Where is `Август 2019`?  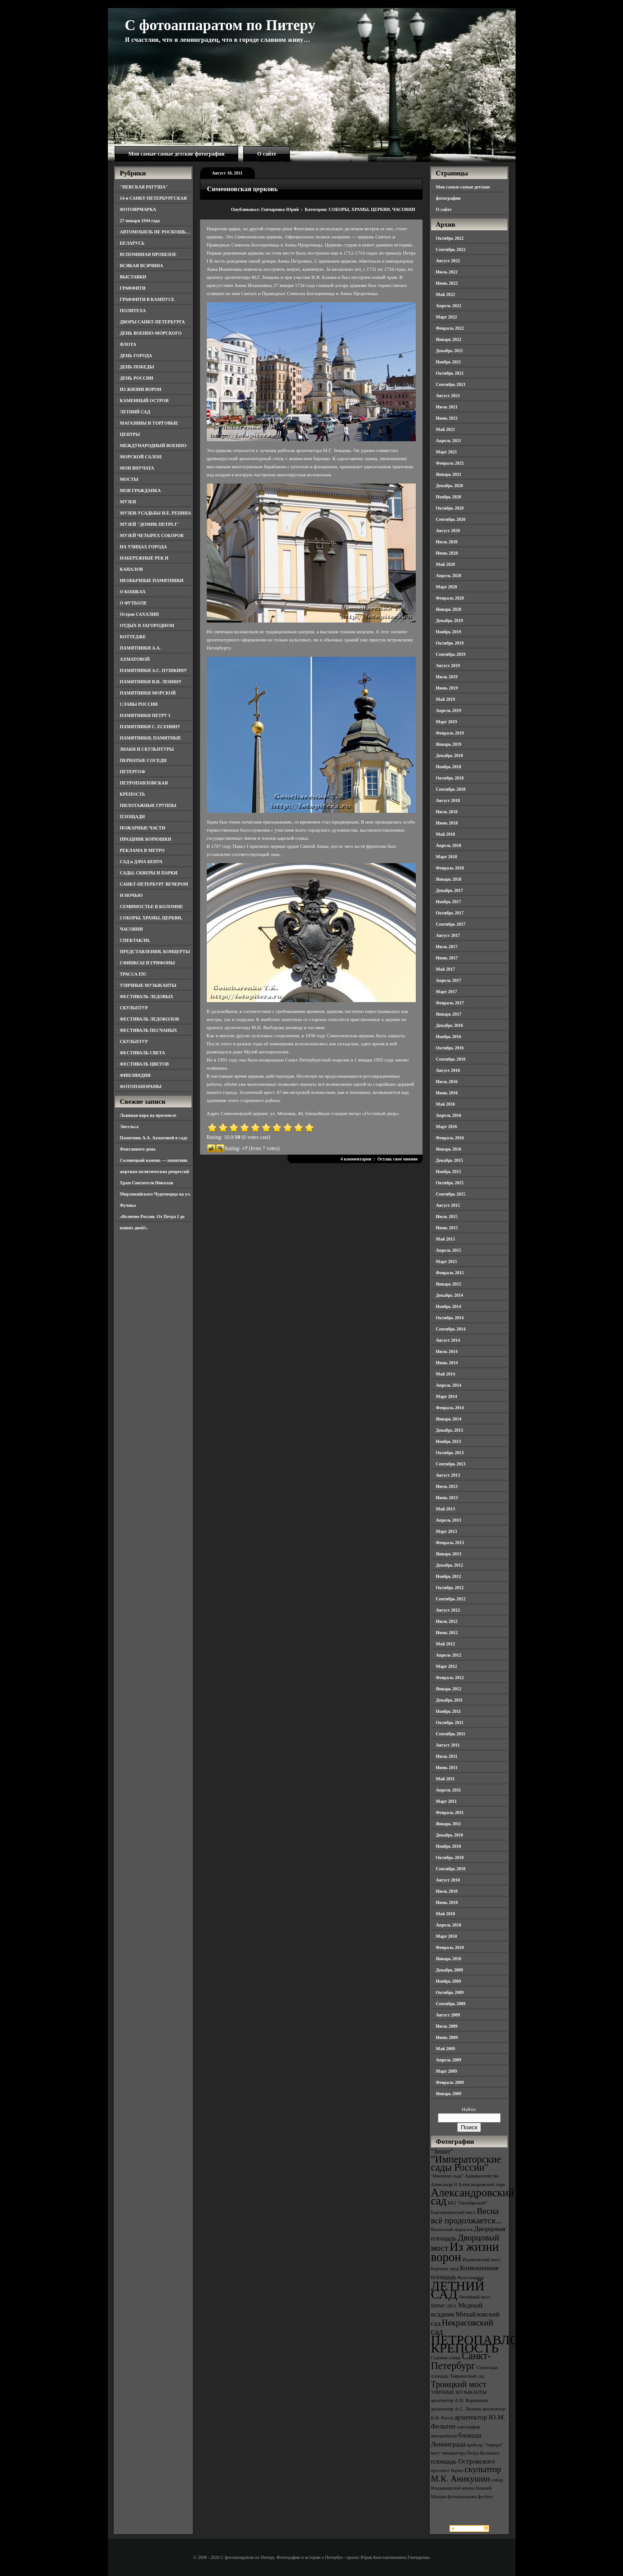
Август 2019 is located at coordinates (448, 665).